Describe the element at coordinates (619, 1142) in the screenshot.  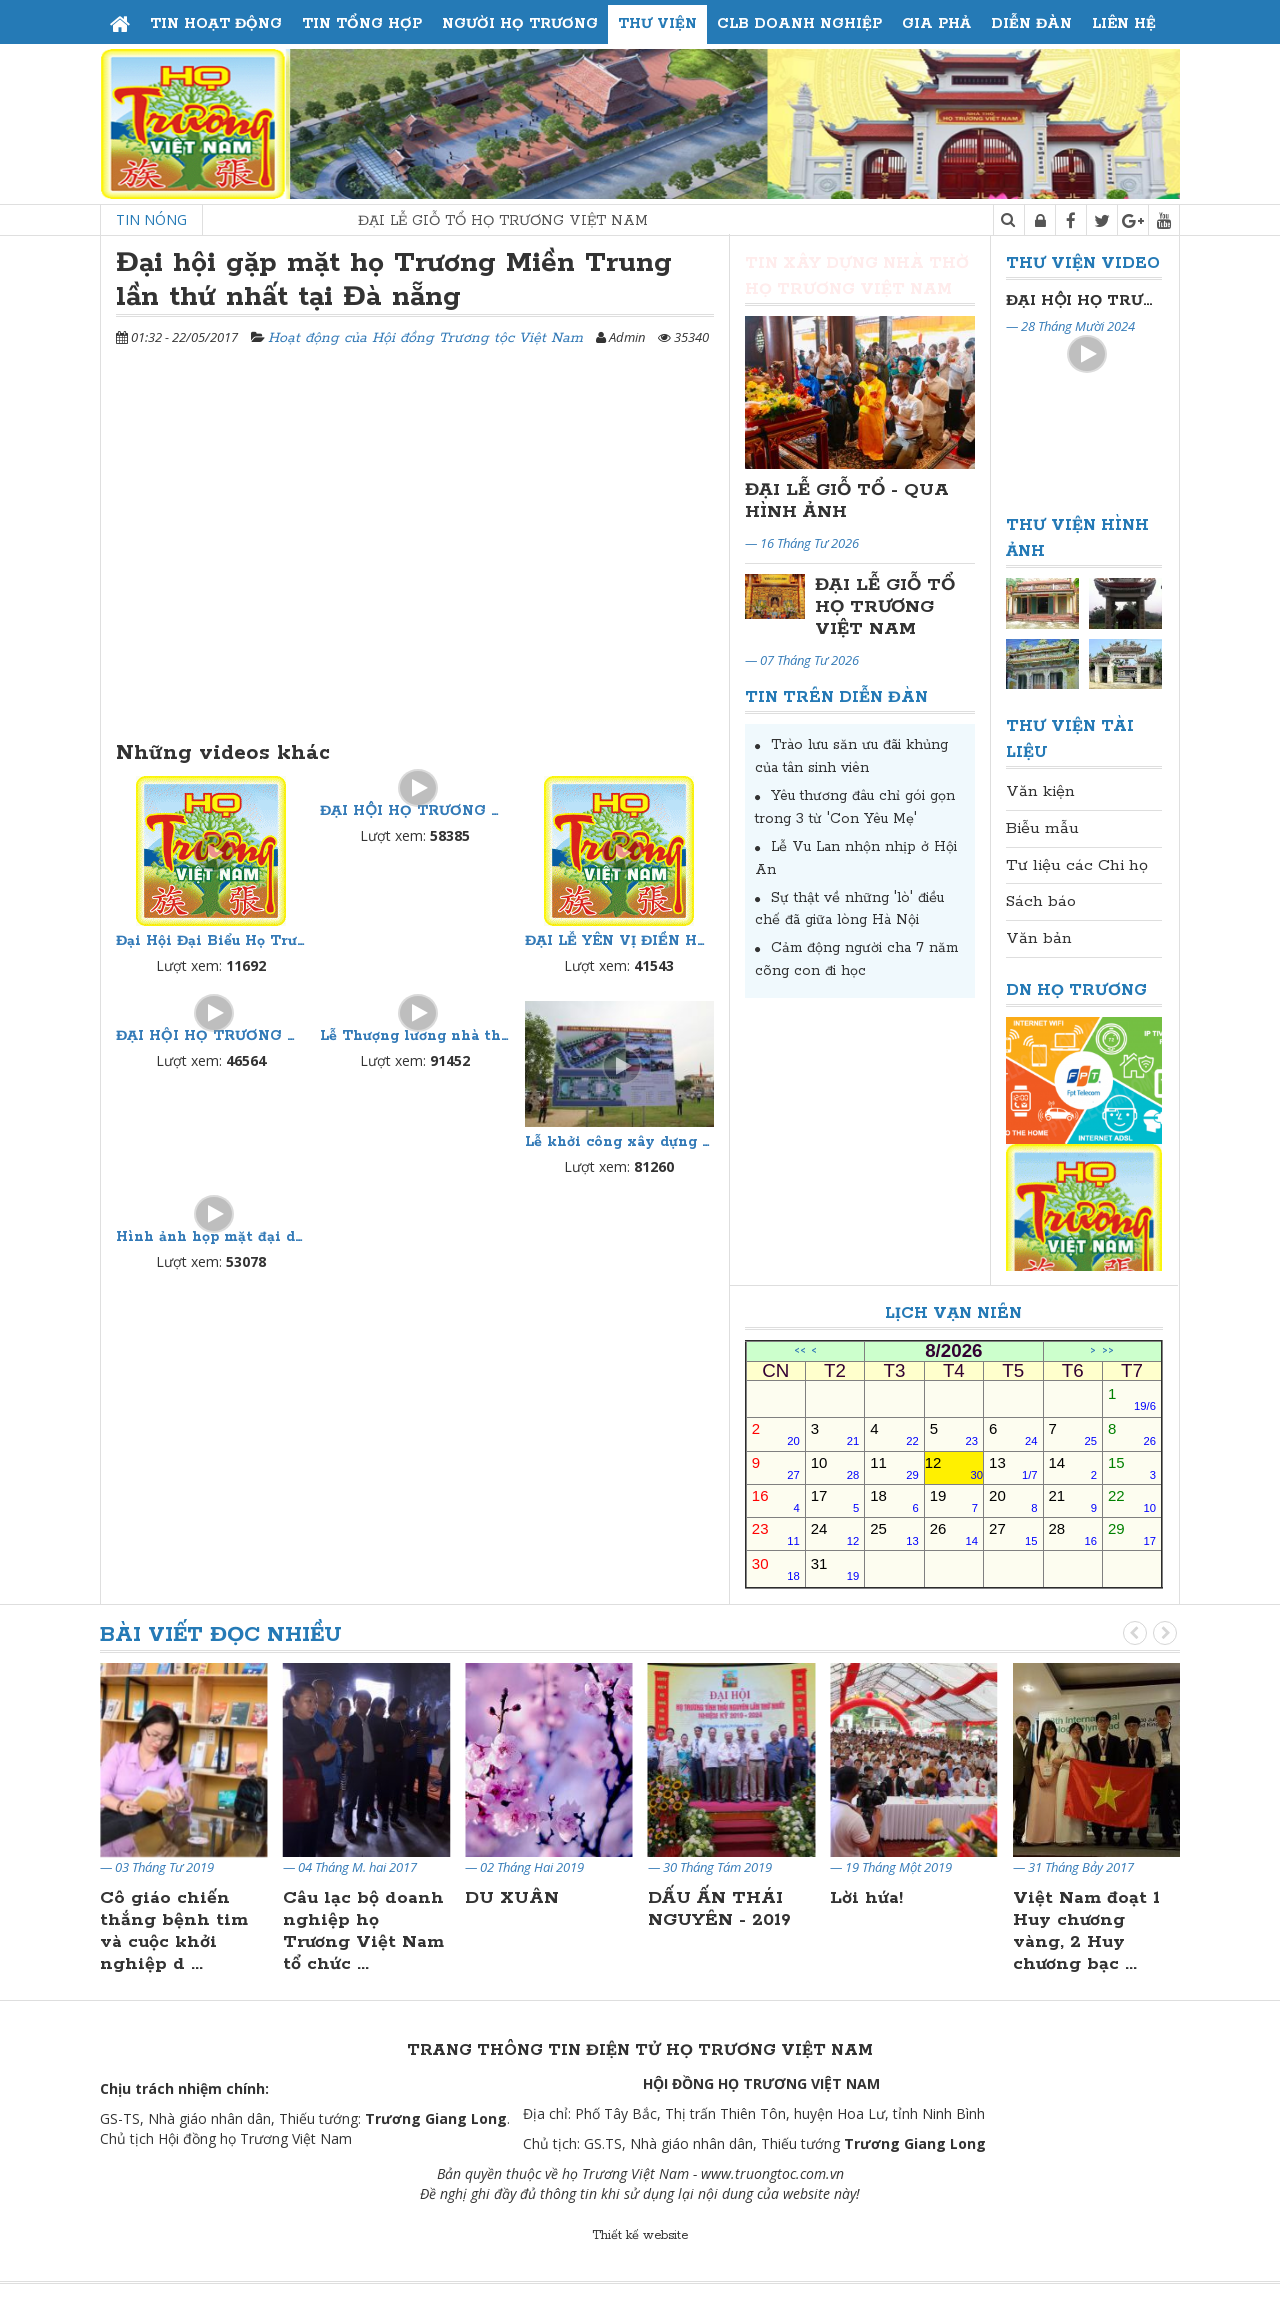
I see `Lễ khởi công xây dựng nhà thờ họ trương Việt Nam` at that location.